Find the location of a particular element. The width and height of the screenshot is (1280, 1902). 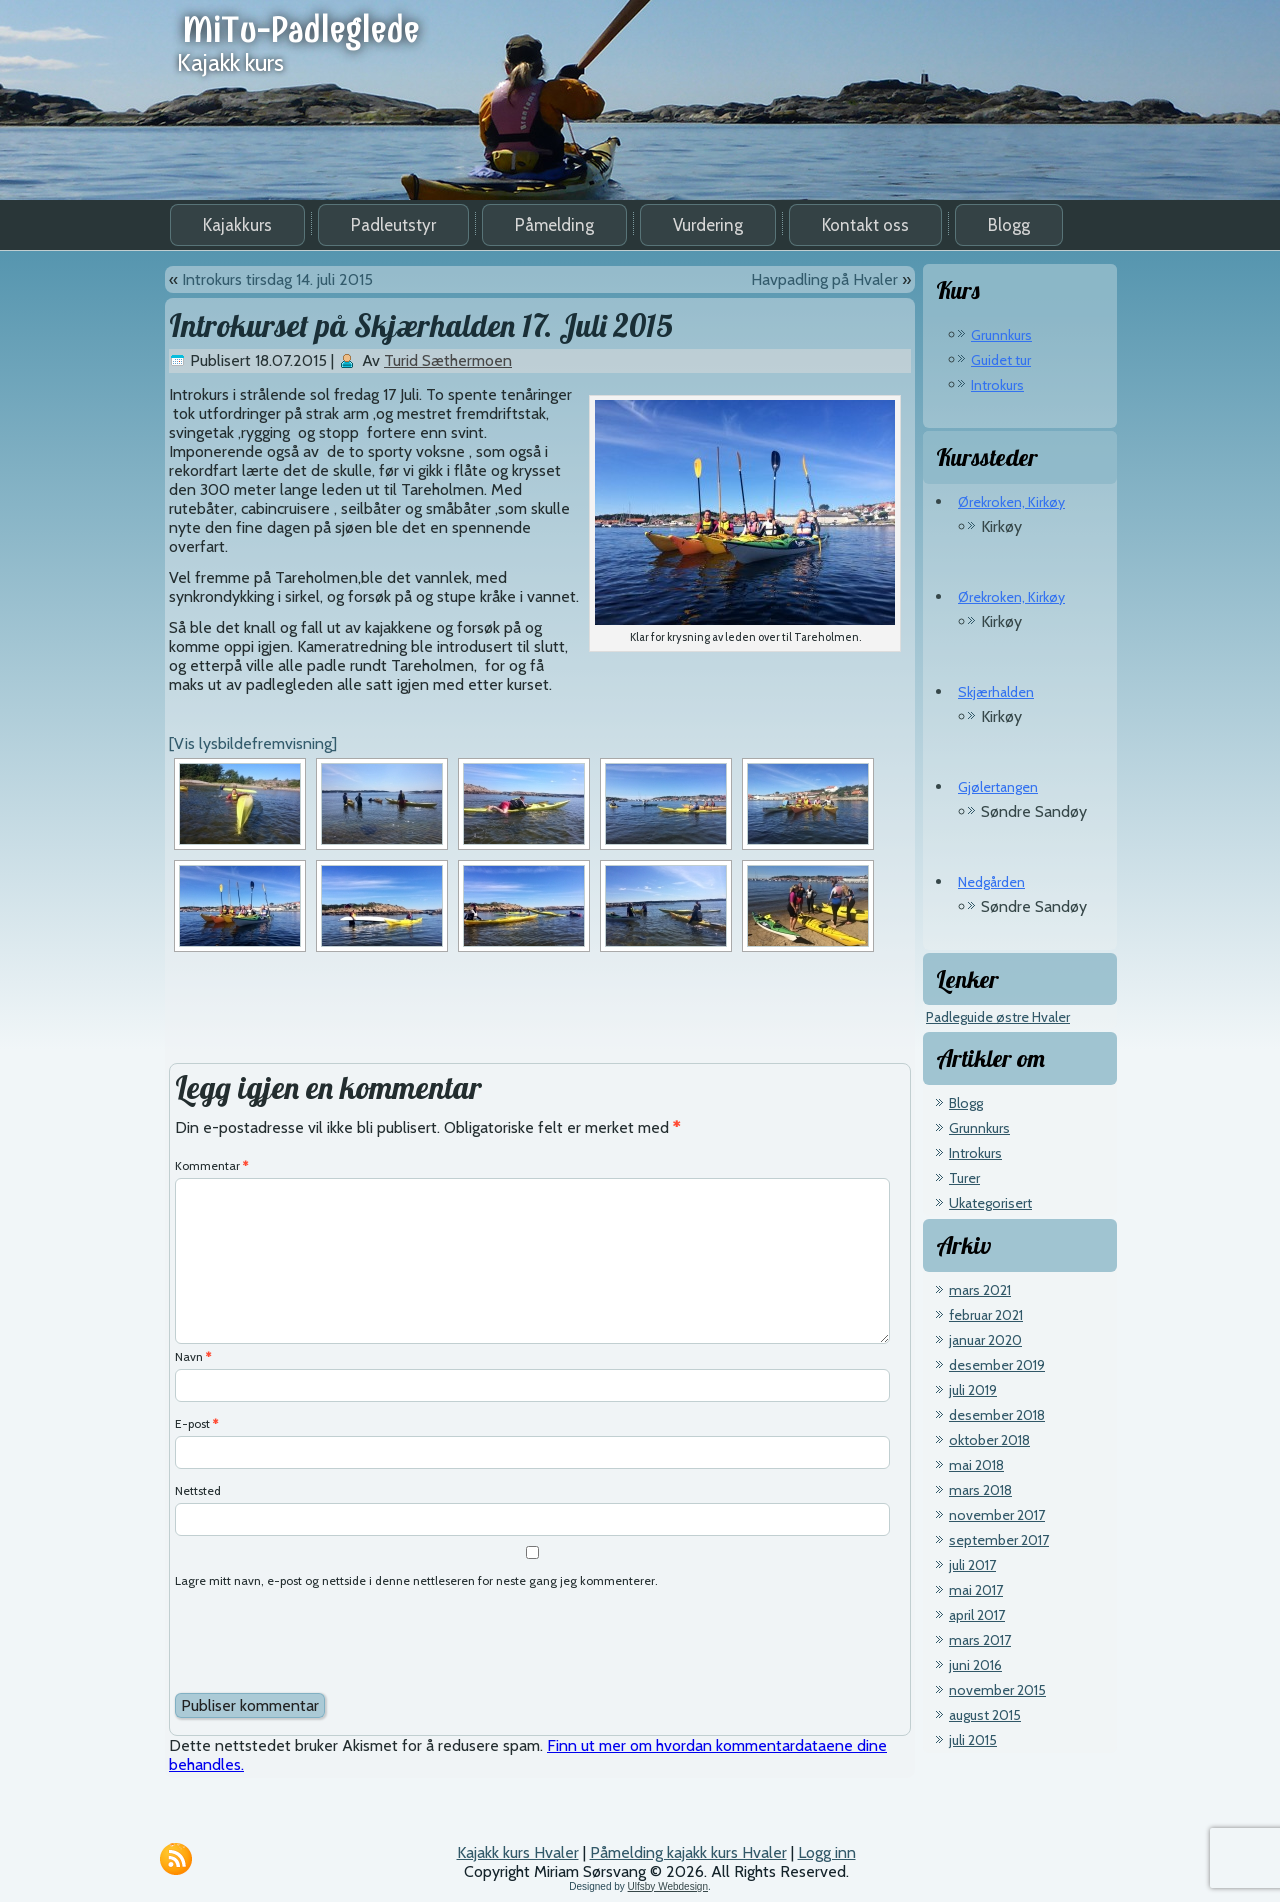

Introkurs is located at coordinates (997, 385).